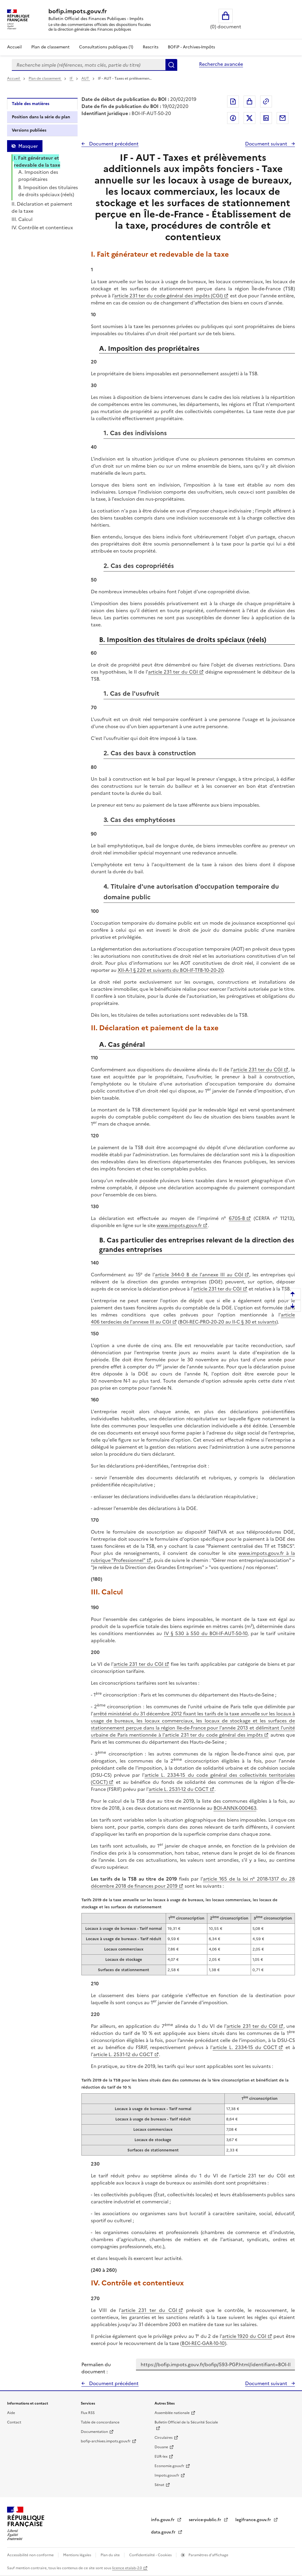  I want to click on [combobox], so click(88, 65).